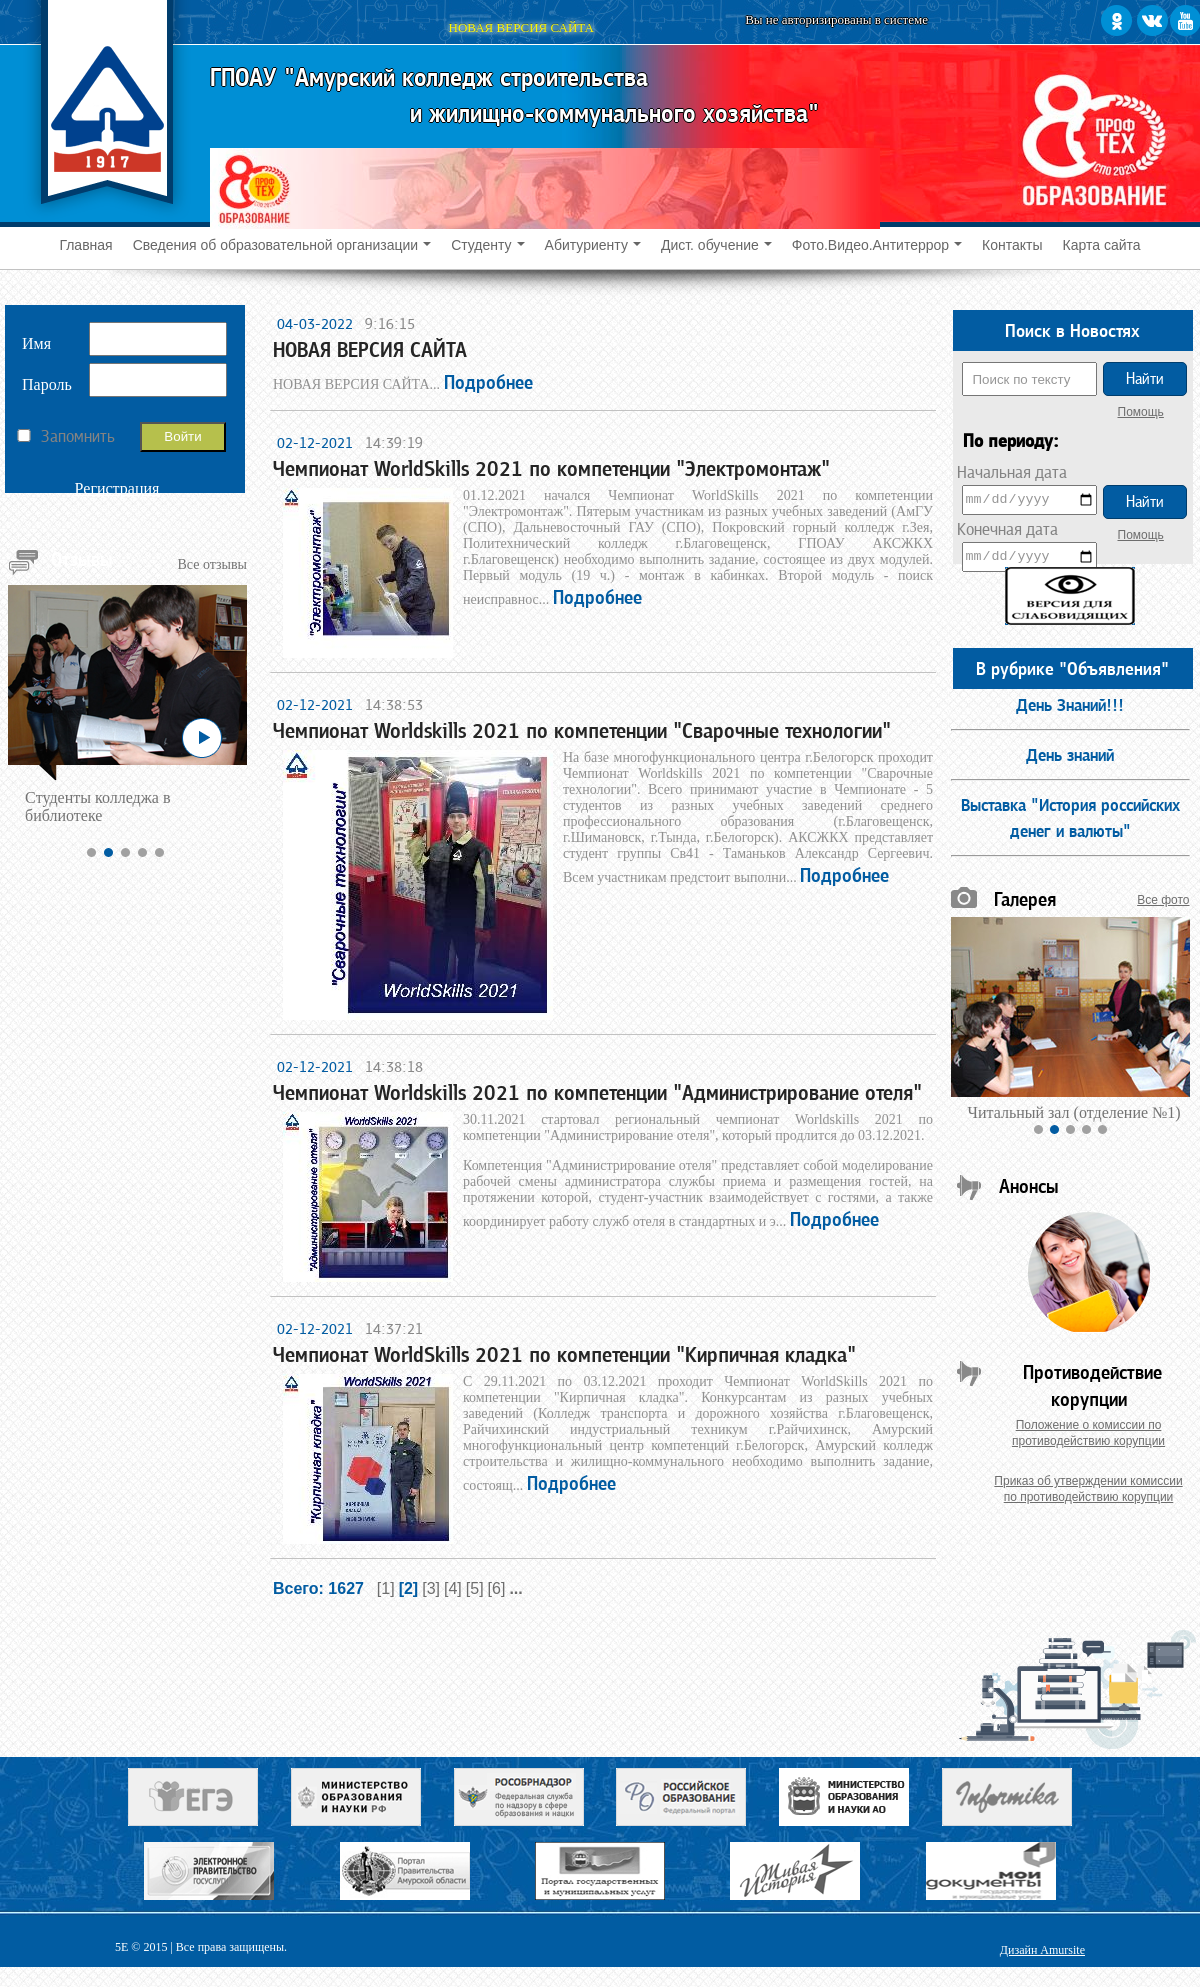  Describe the element at coordinates (1012, 472) in the screenshot. I see `Начальная дата` at that location.